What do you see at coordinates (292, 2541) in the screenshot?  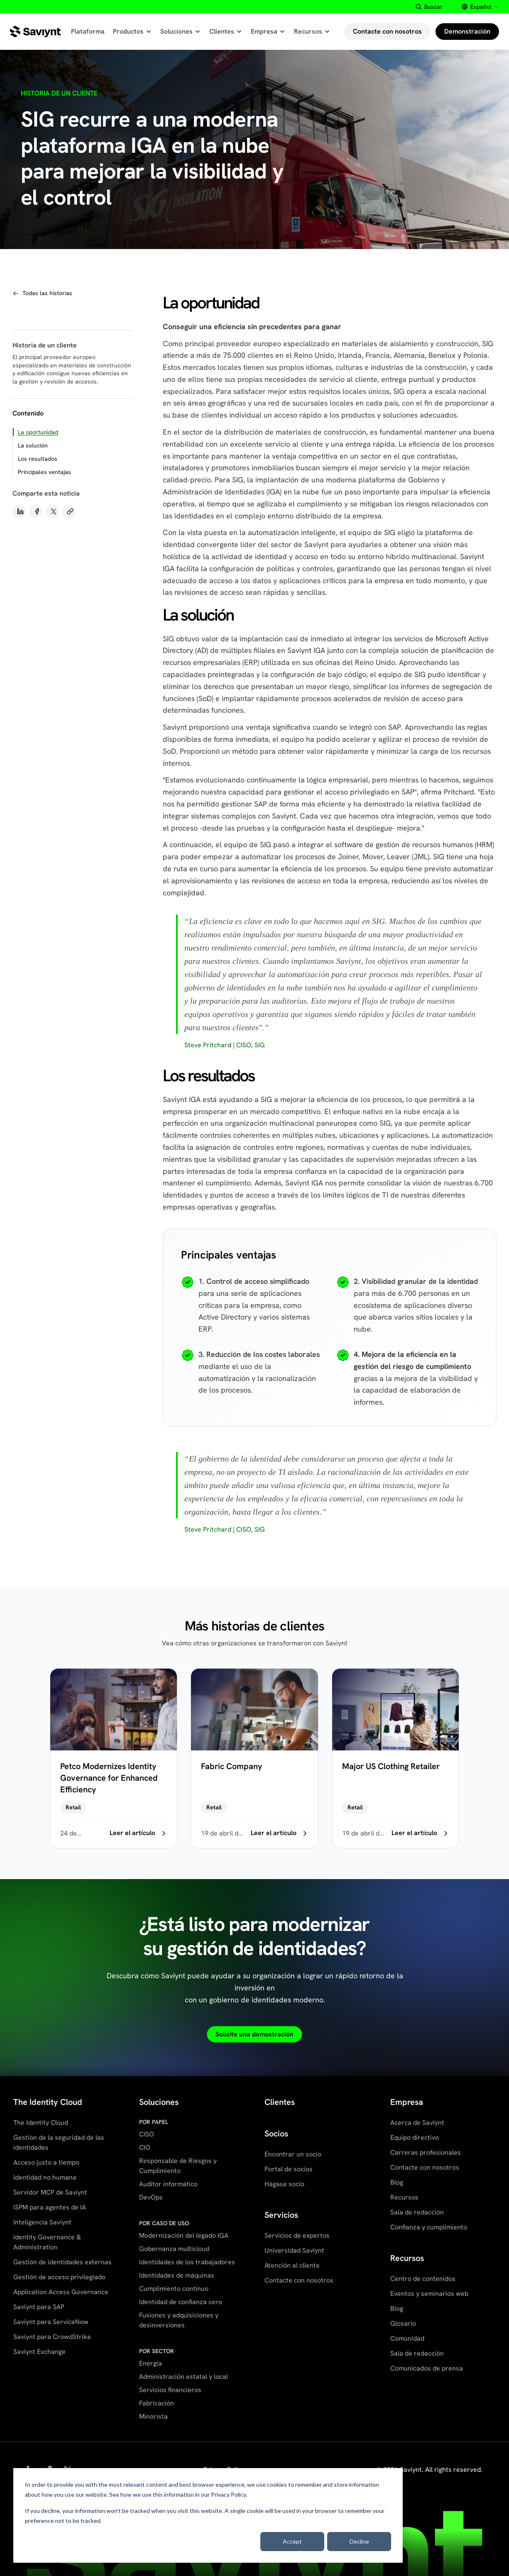 I see `Accept` at bounding box center [292, 2541].